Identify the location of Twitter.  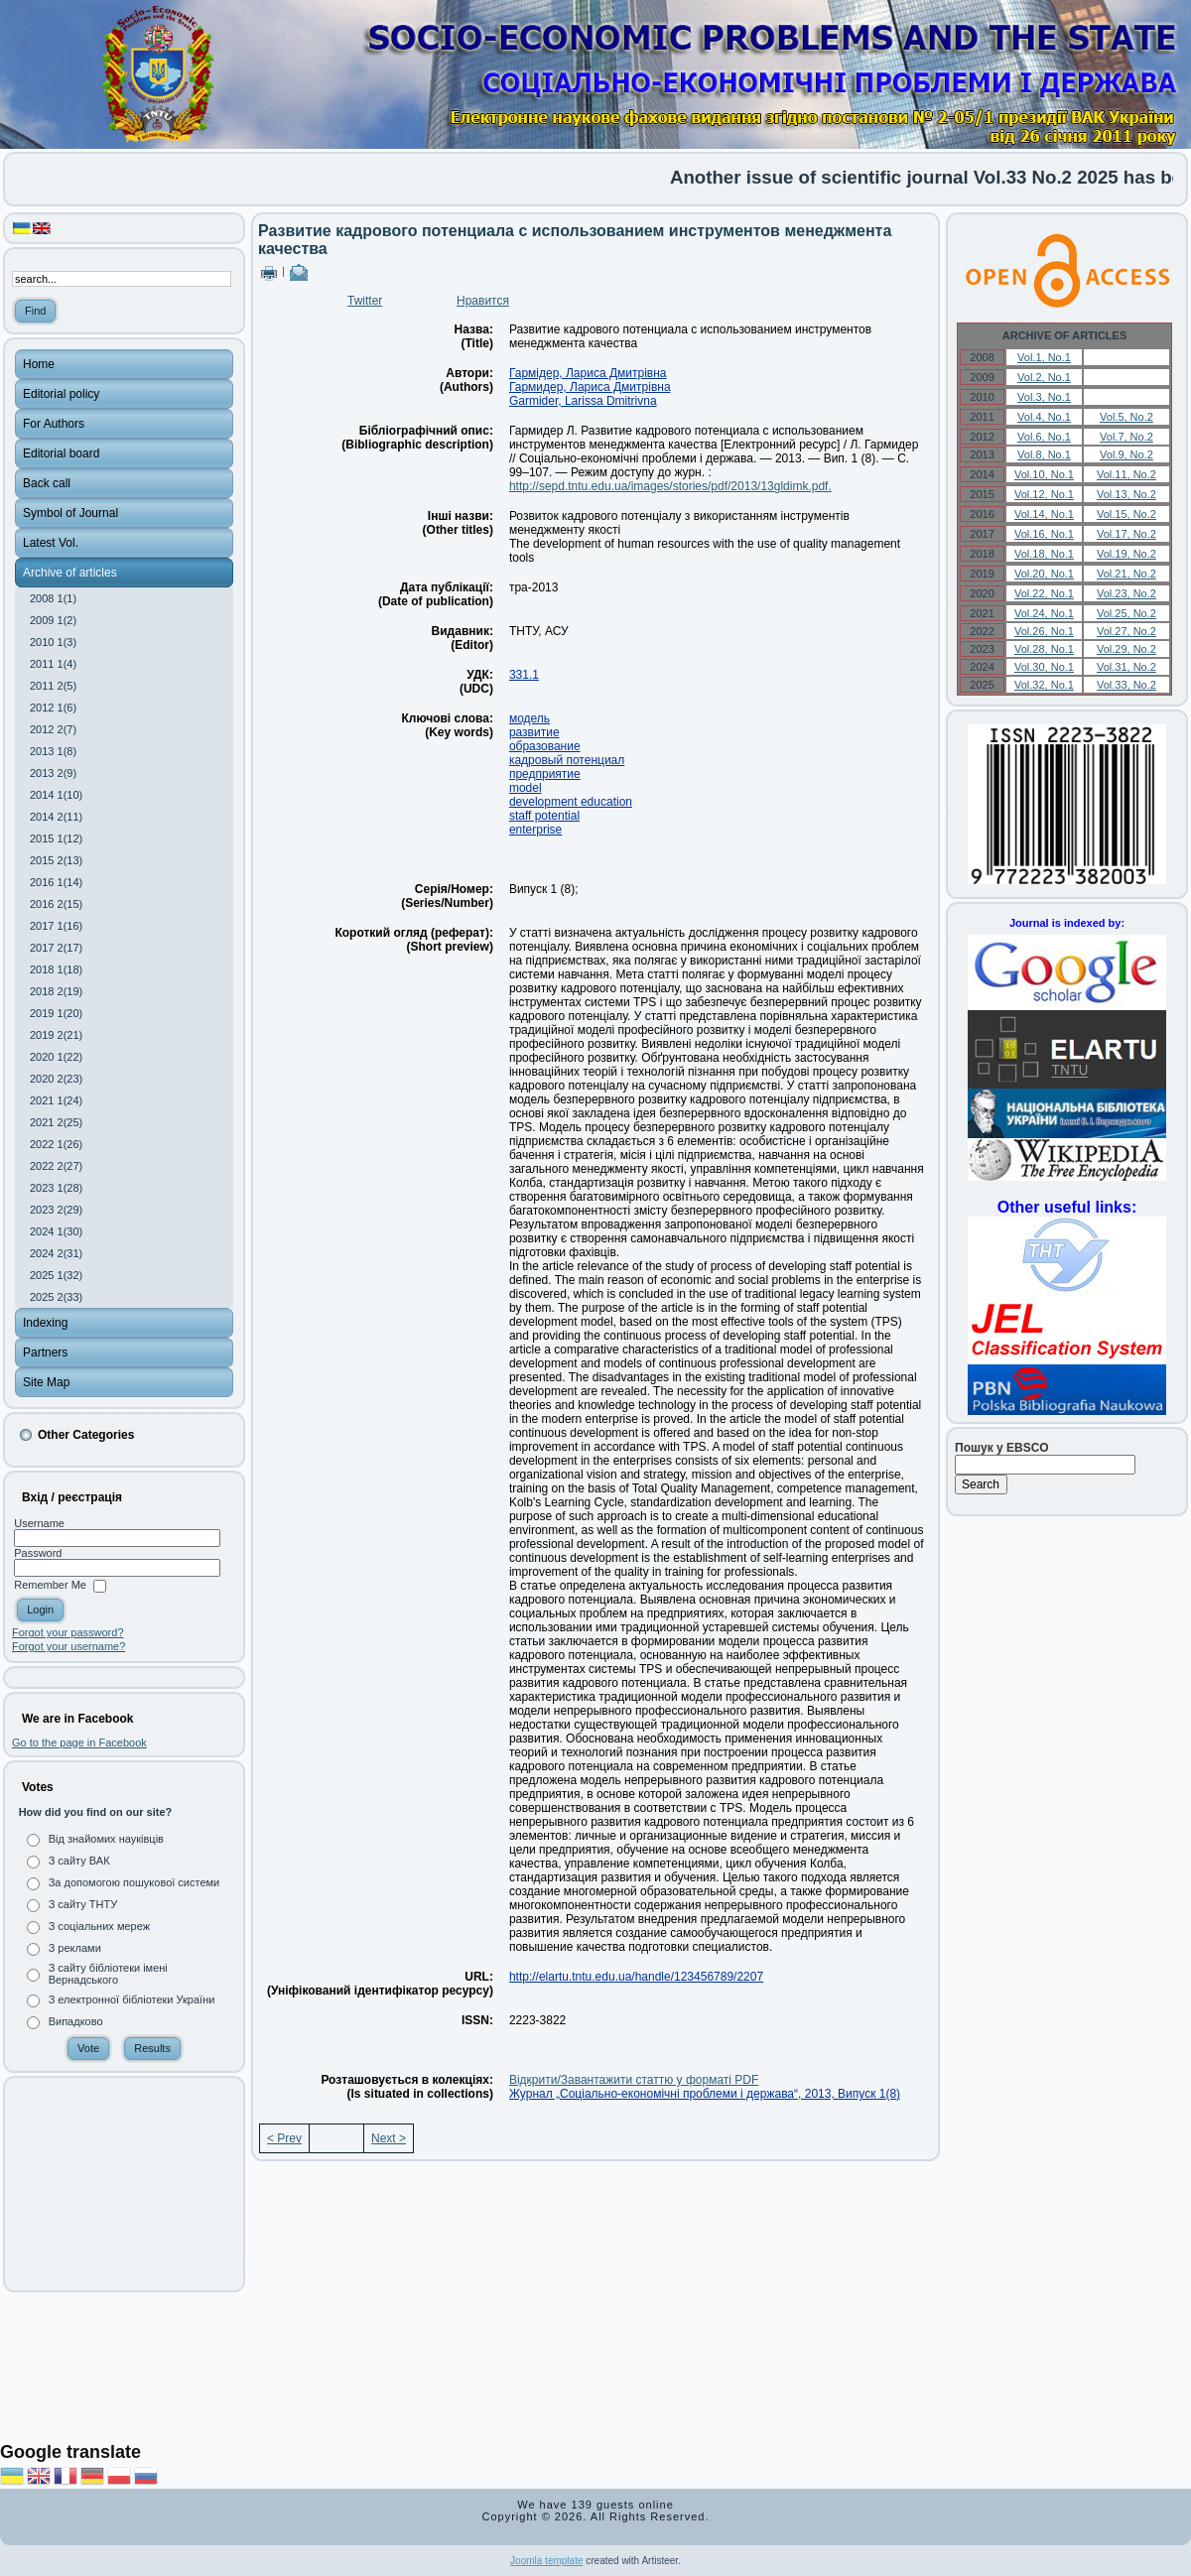
(364, 301).